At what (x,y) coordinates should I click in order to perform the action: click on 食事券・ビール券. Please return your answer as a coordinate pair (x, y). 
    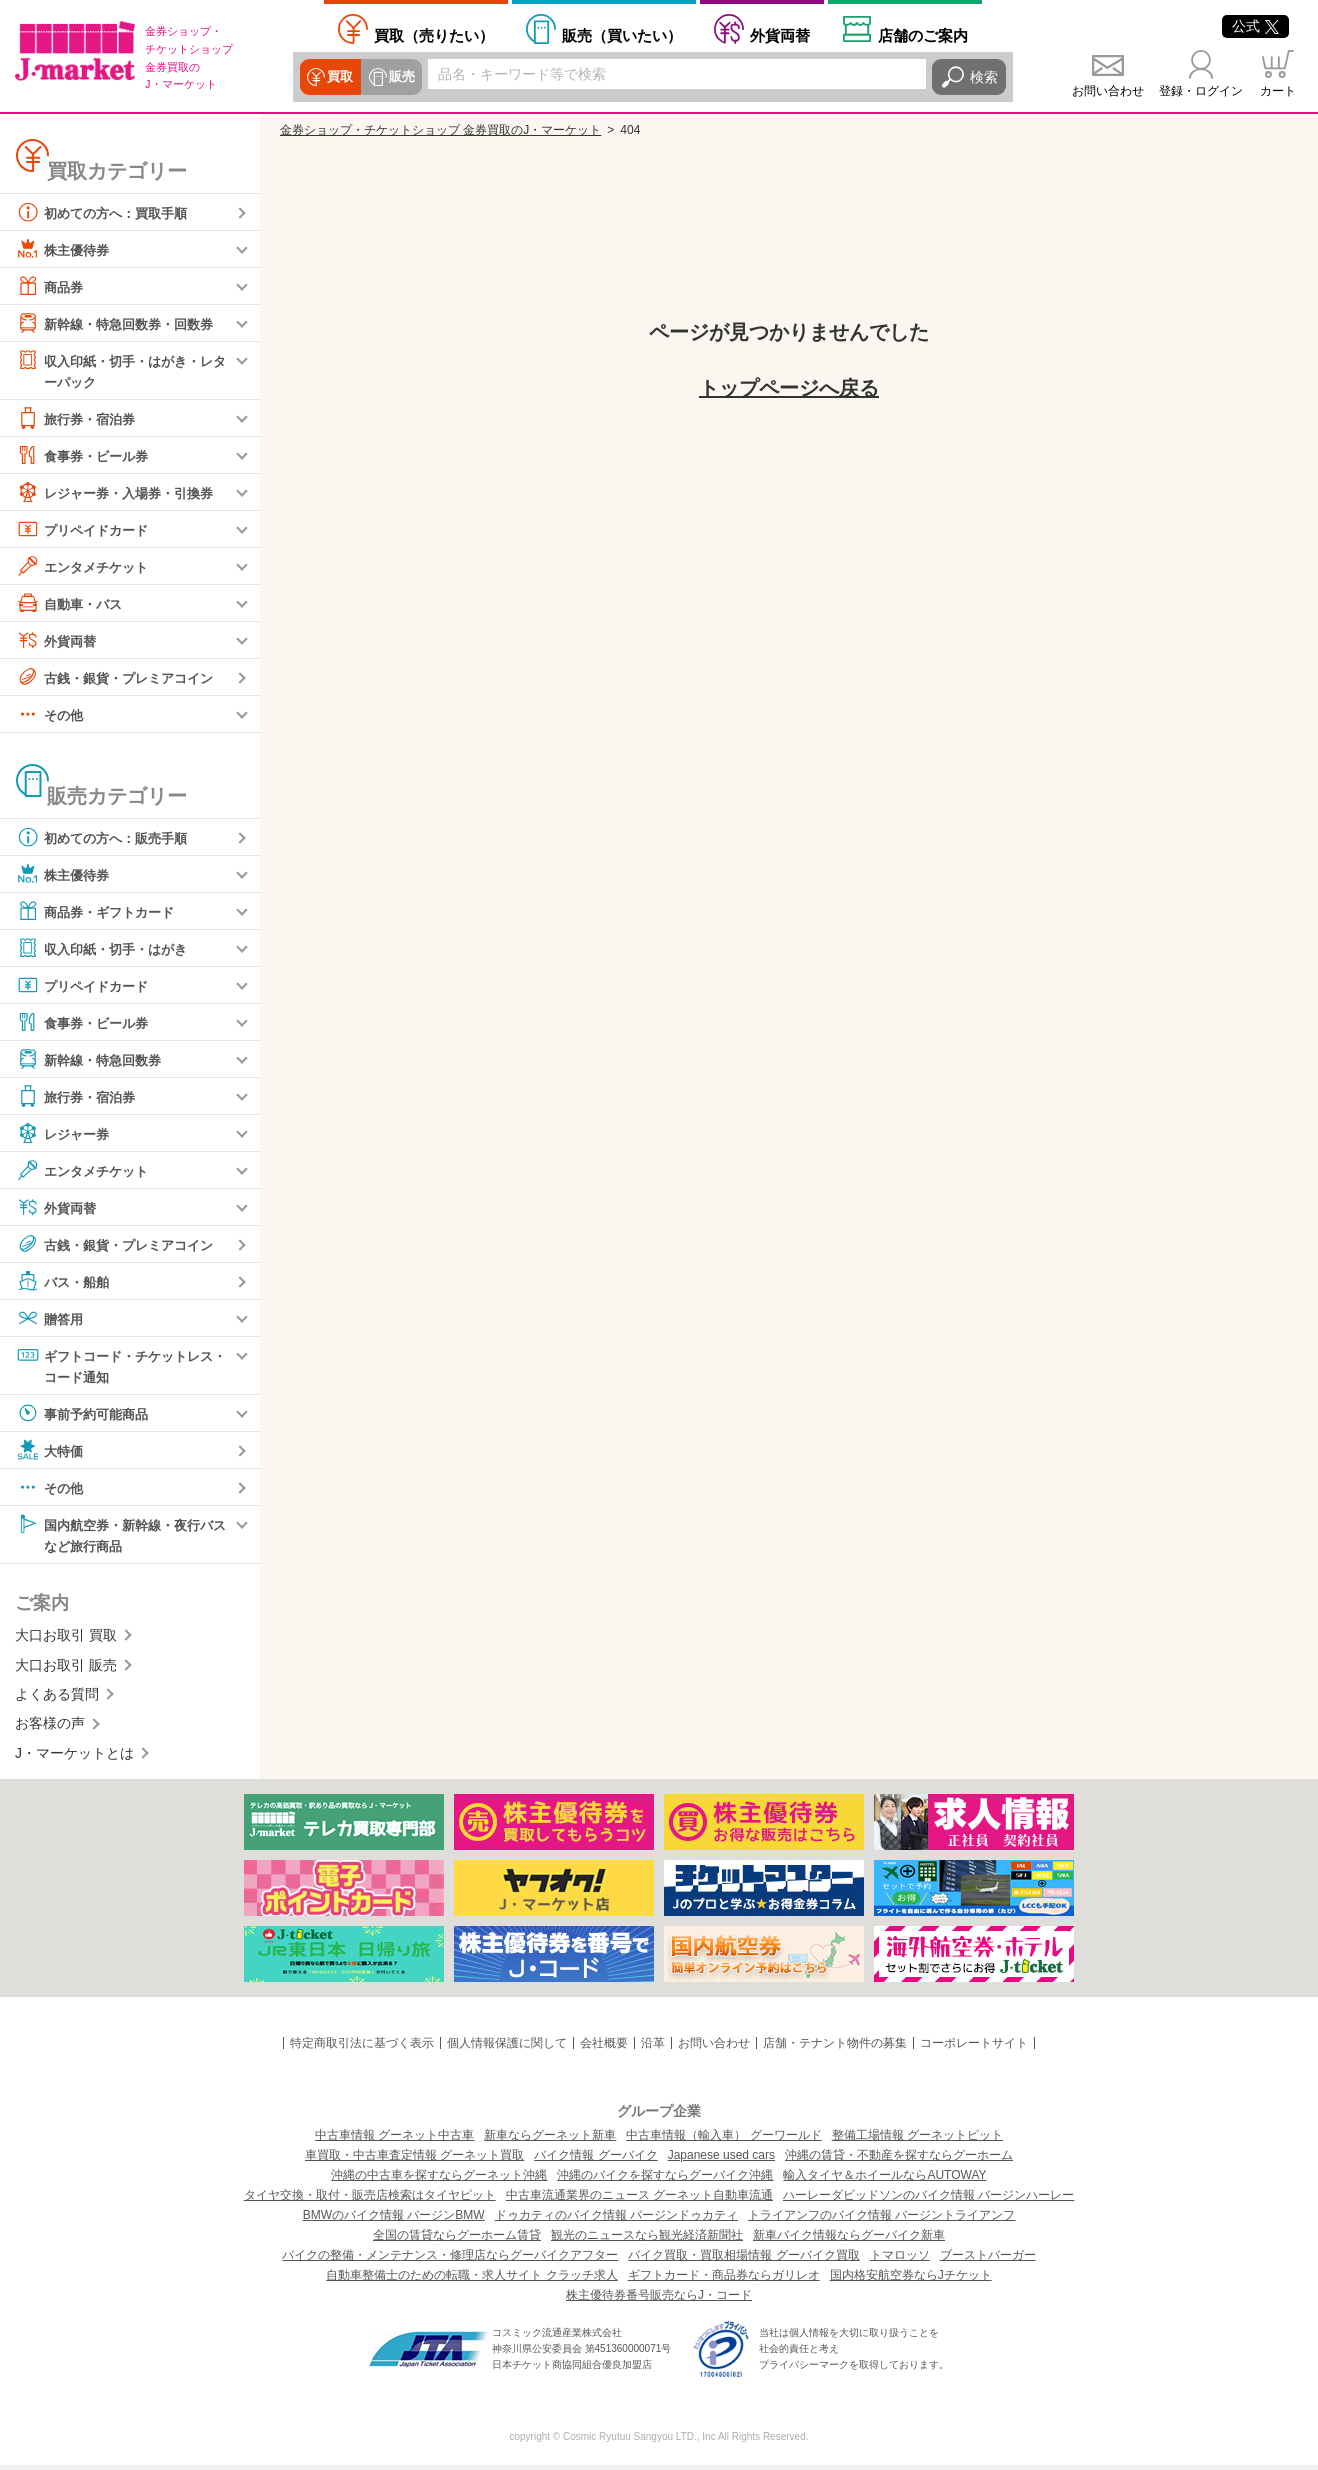
    Looking at the image, I should click on (86, 456).